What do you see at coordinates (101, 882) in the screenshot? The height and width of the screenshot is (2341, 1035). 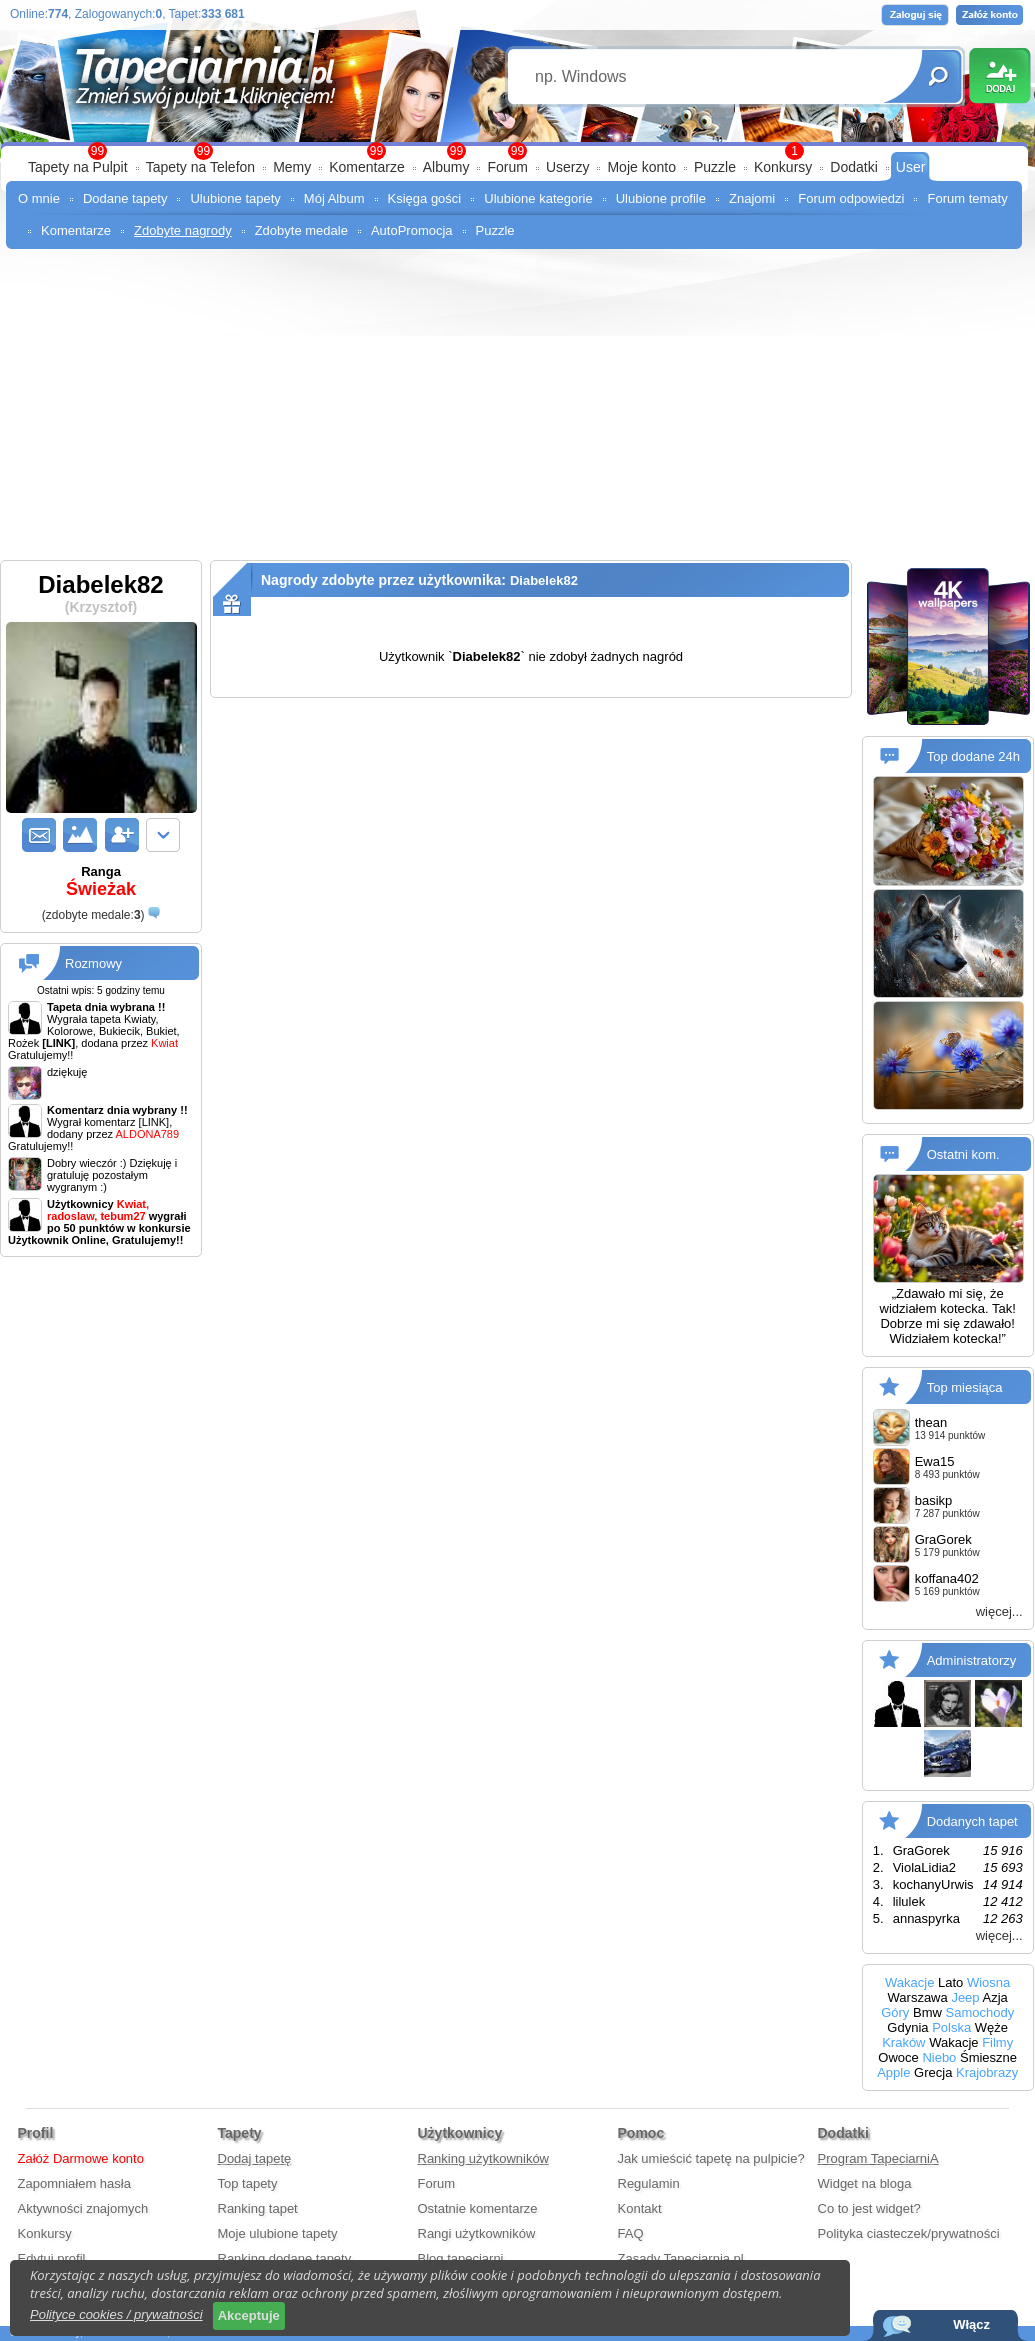 I see `Ranga` at bounding box center [101, 882].